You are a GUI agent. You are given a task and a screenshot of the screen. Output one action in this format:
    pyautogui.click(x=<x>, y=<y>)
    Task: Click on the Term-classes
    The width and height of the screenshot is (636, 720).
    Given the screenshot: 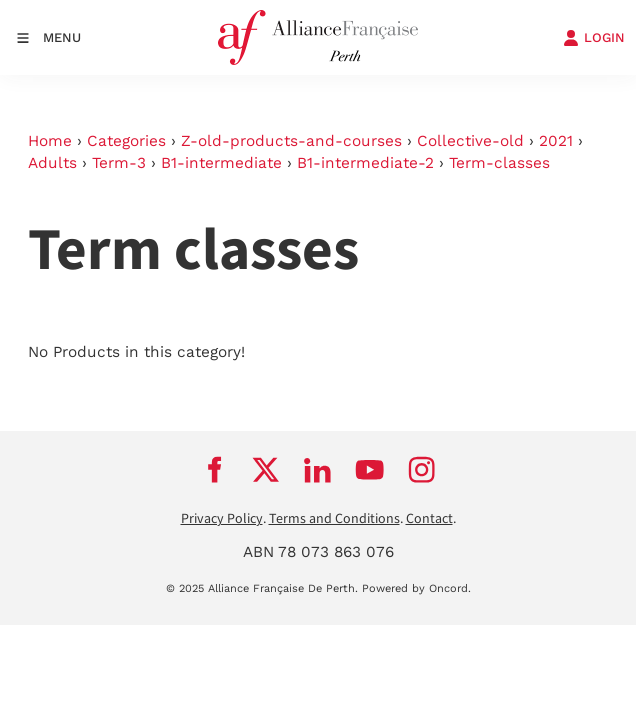 What is the action you would take?
    pyautogui.click(x=499, y=163)
    